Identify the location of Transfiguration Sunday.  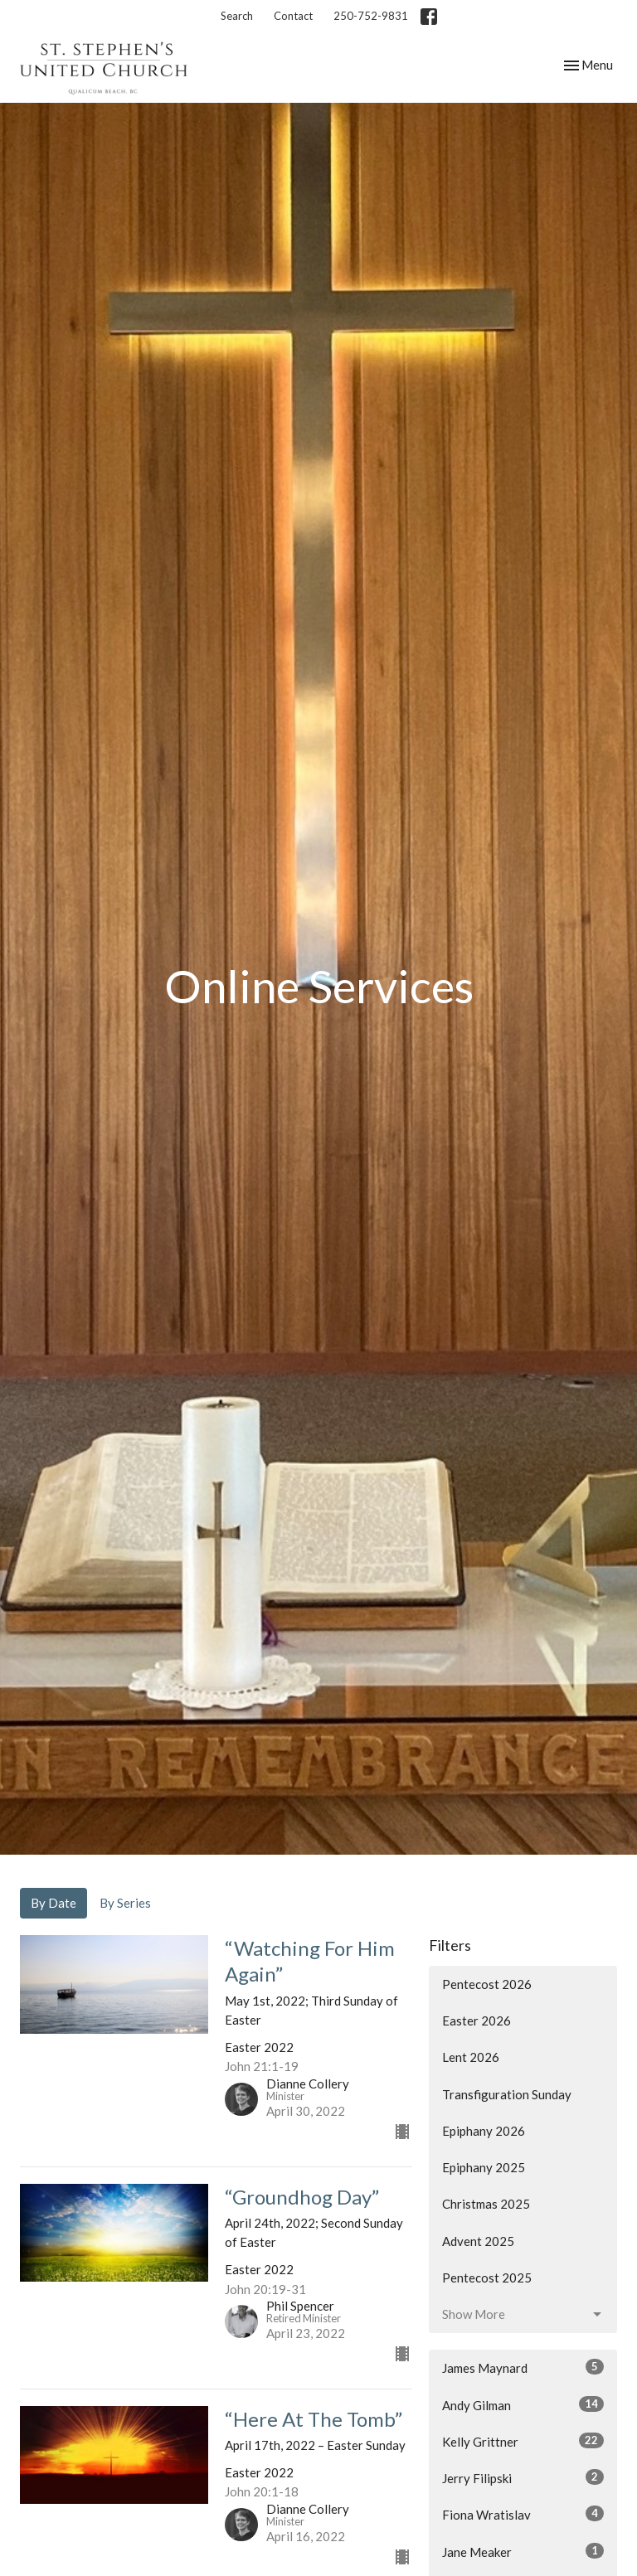
(506, 2094).